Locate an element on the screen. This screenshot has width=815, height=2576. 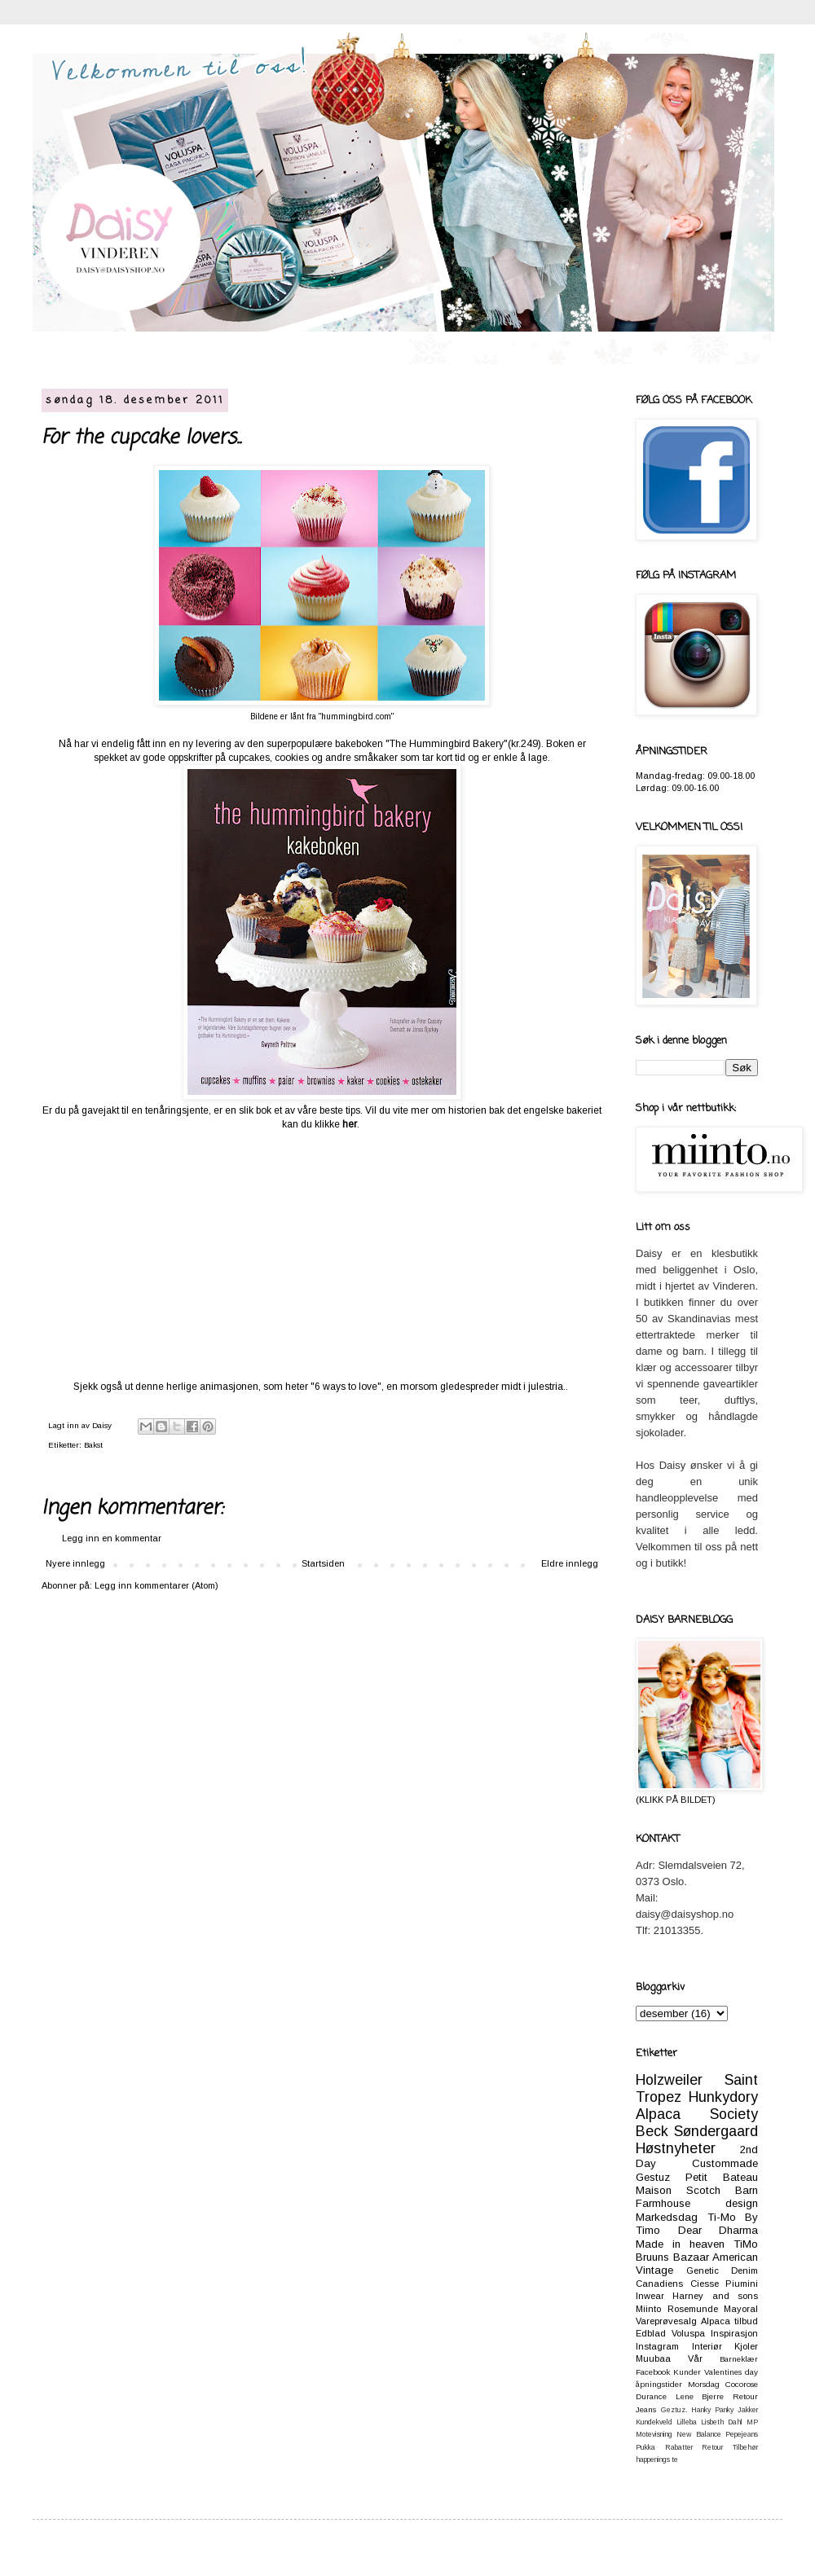
Rabatter is located at coordinates (679, 2447).